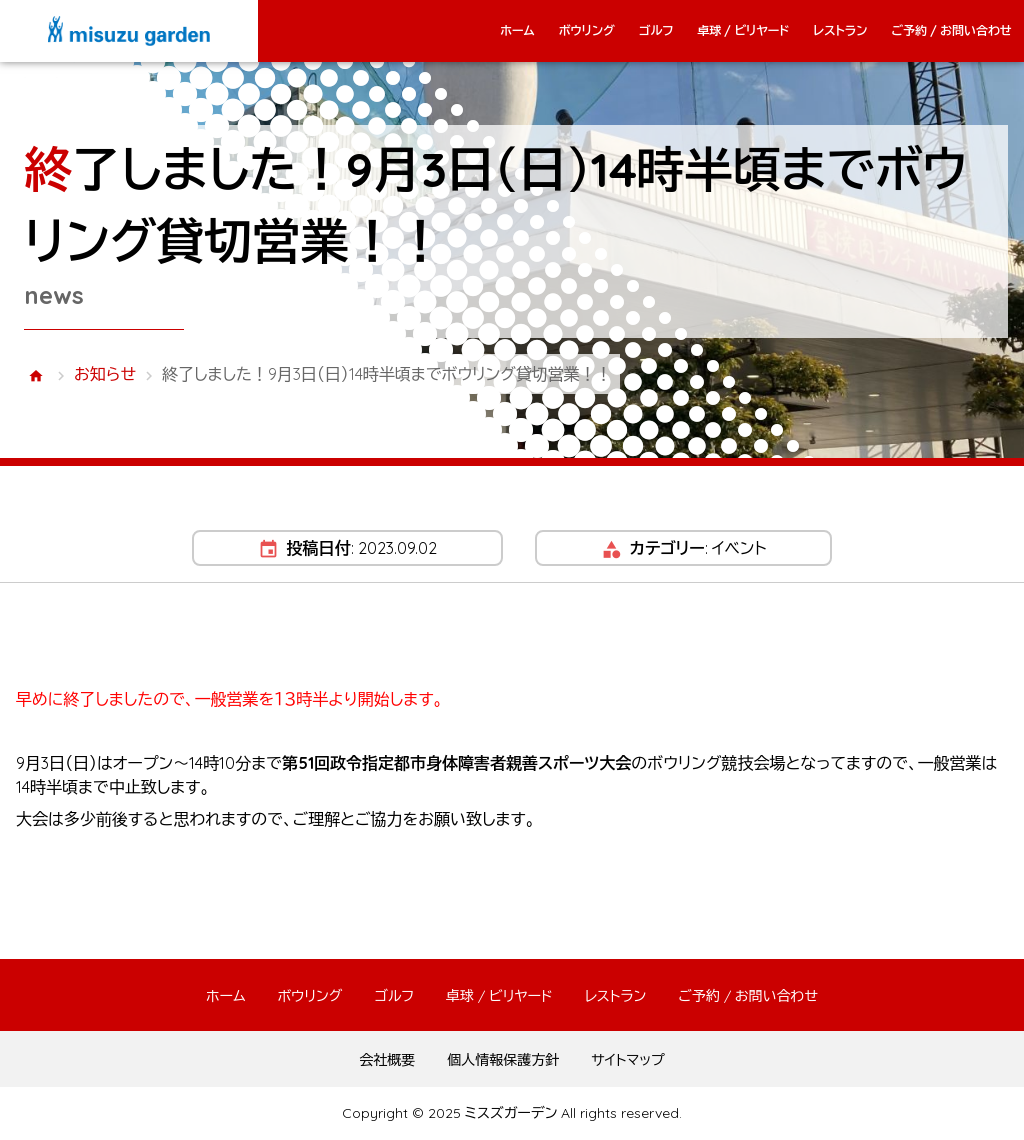 The width and height of the screenshot is (1024, 1140). Describe the element at coordinates (743, 30) in the screenshot. I see `卓球 / ビリヤード` at that location.